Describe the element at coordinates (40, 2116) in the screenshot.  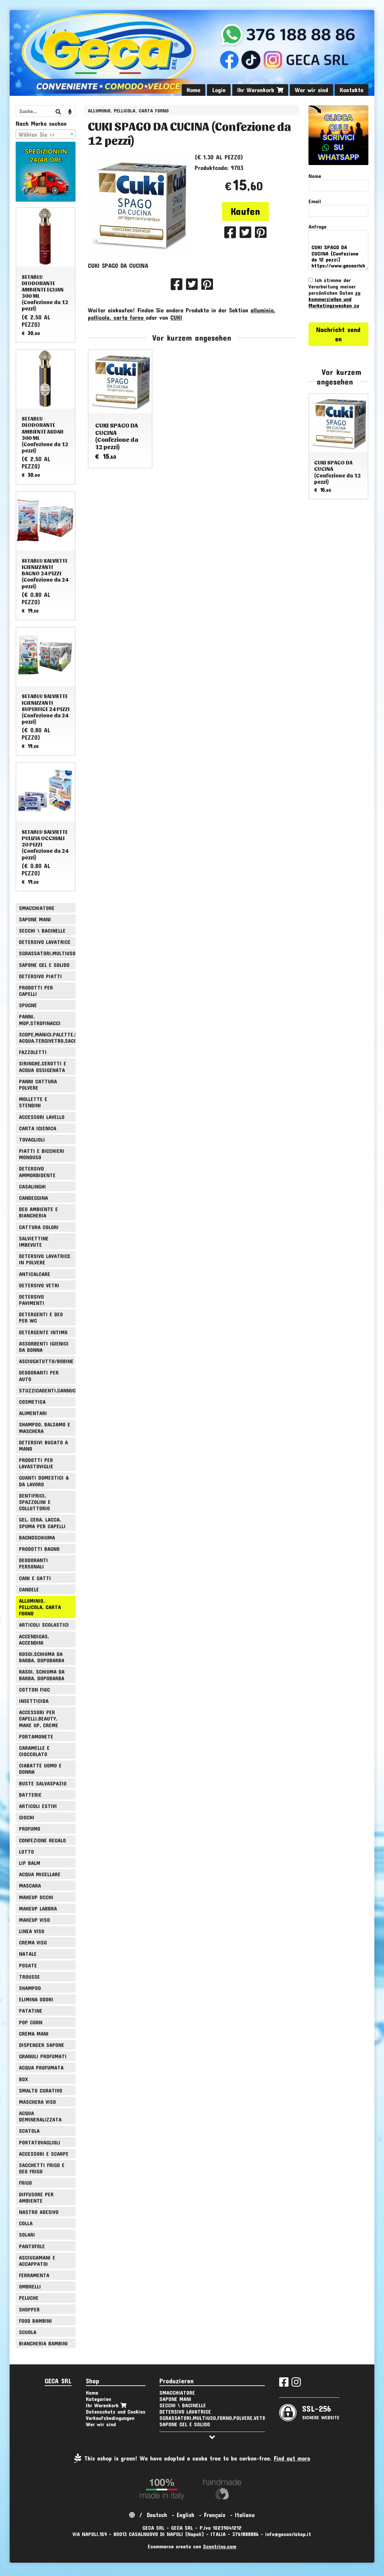
I see `ACQUA DEMINERALIZZATA` at that location.